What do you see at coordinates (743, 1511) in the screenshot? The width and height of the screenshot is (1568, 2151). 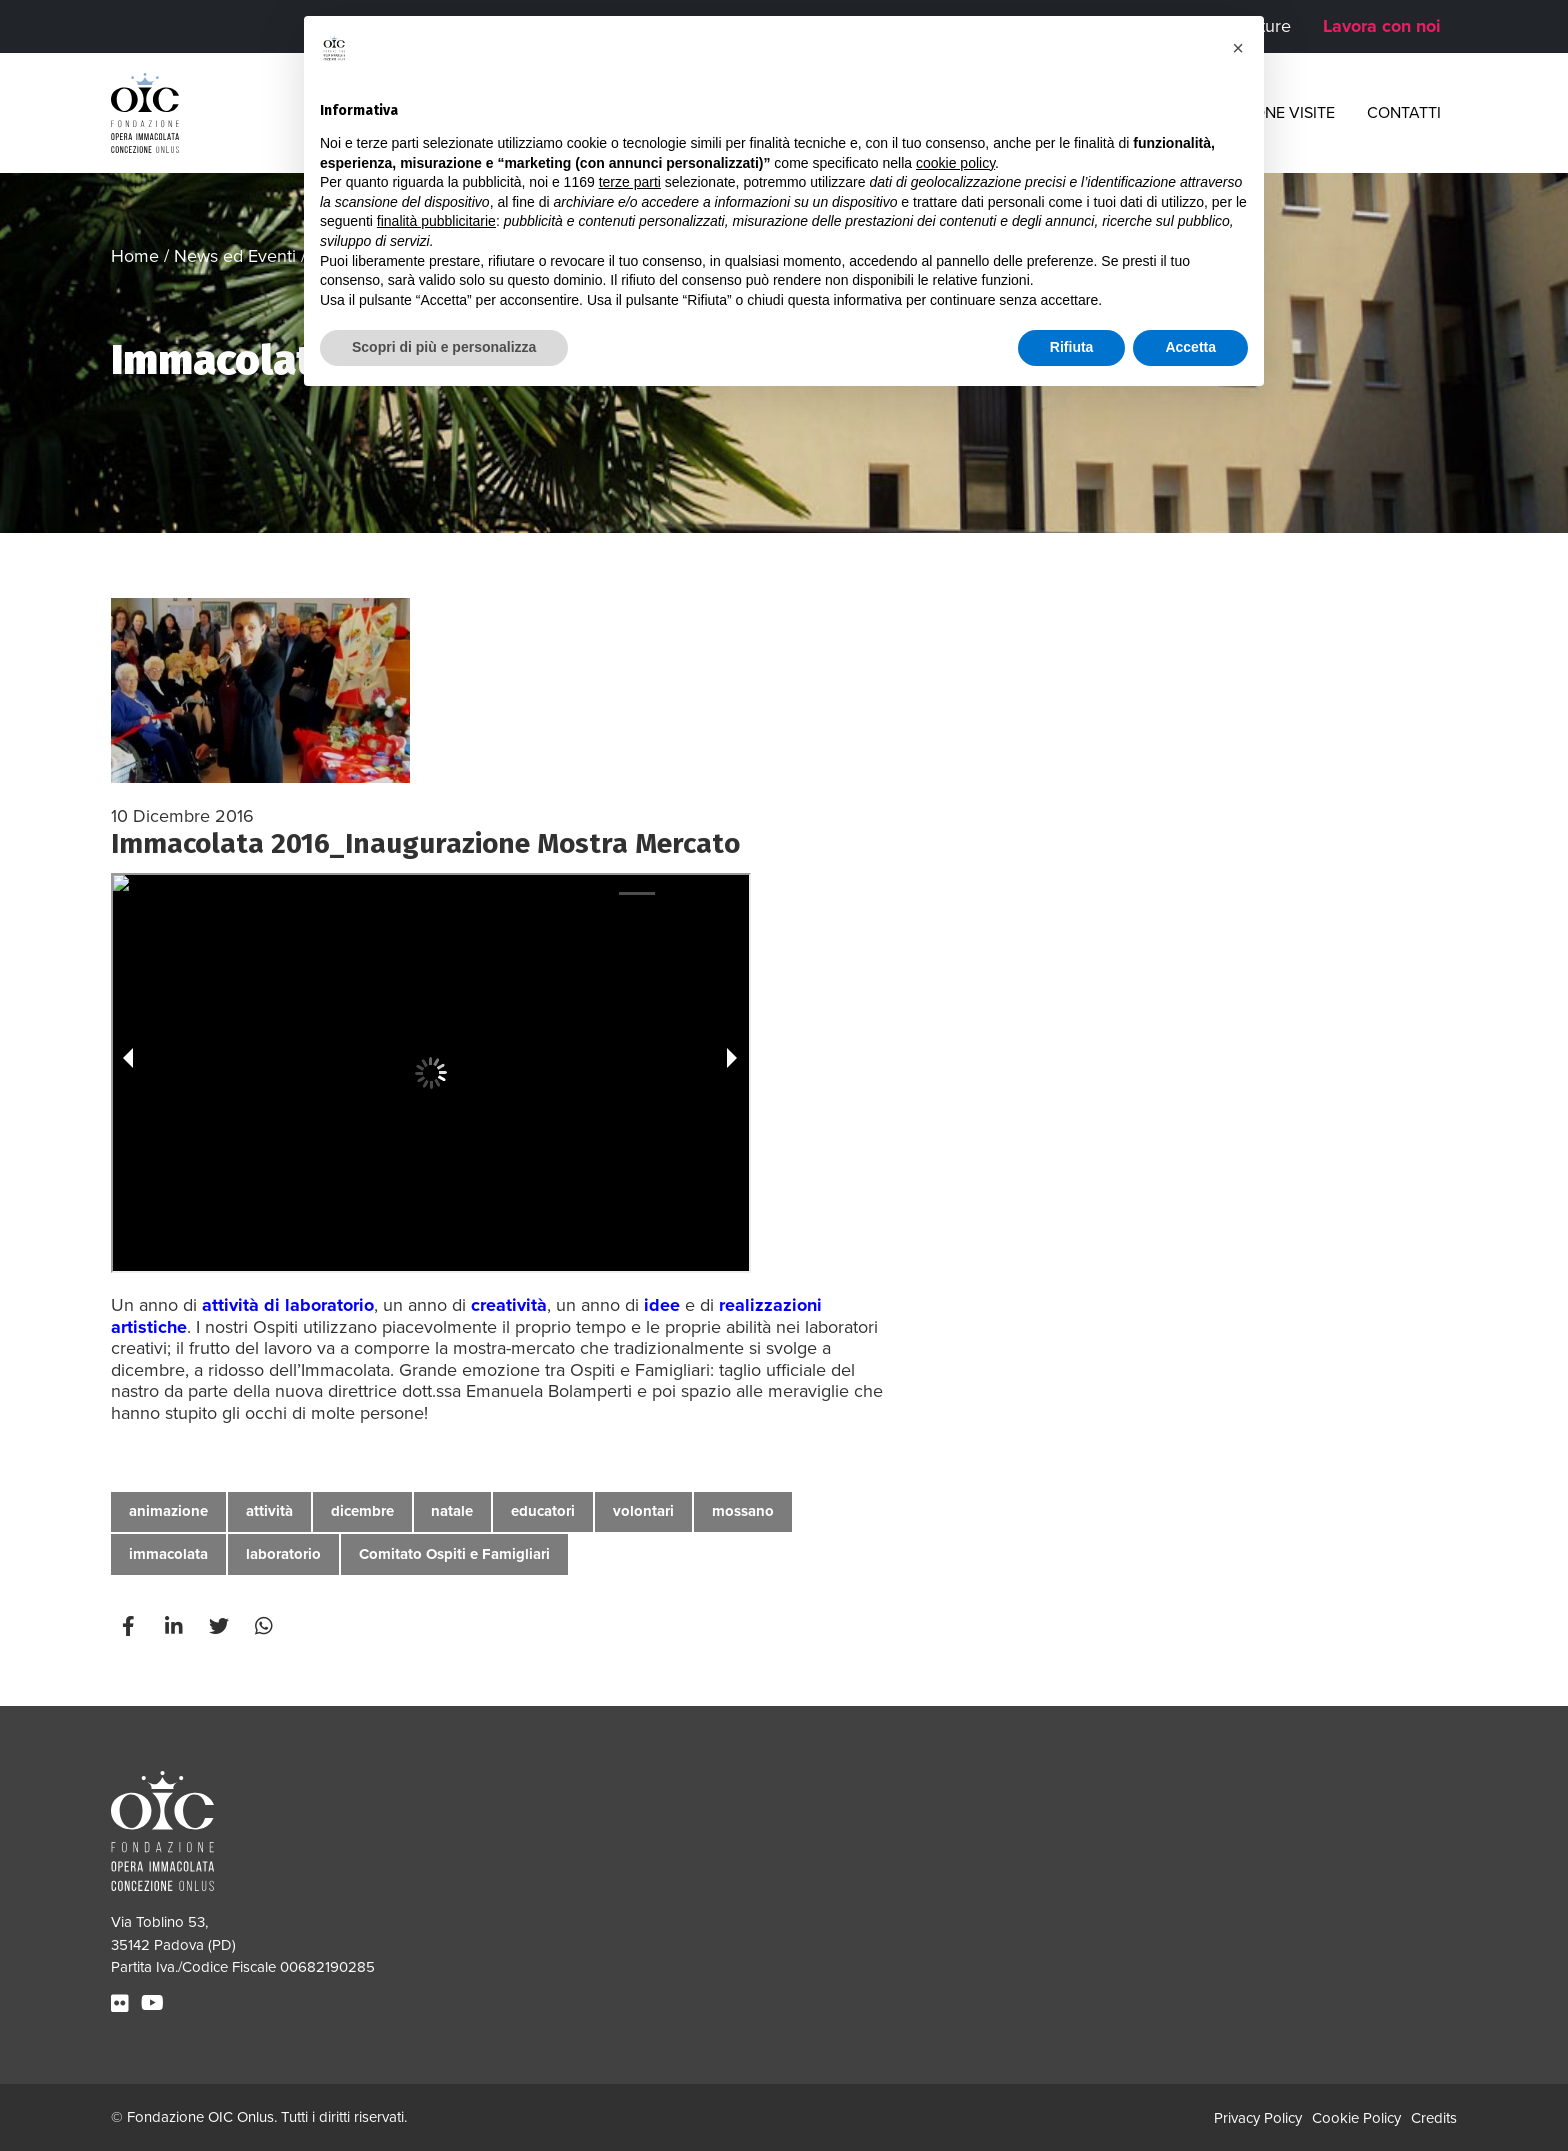 I see `mossano` at bounding box center [743, 1511].